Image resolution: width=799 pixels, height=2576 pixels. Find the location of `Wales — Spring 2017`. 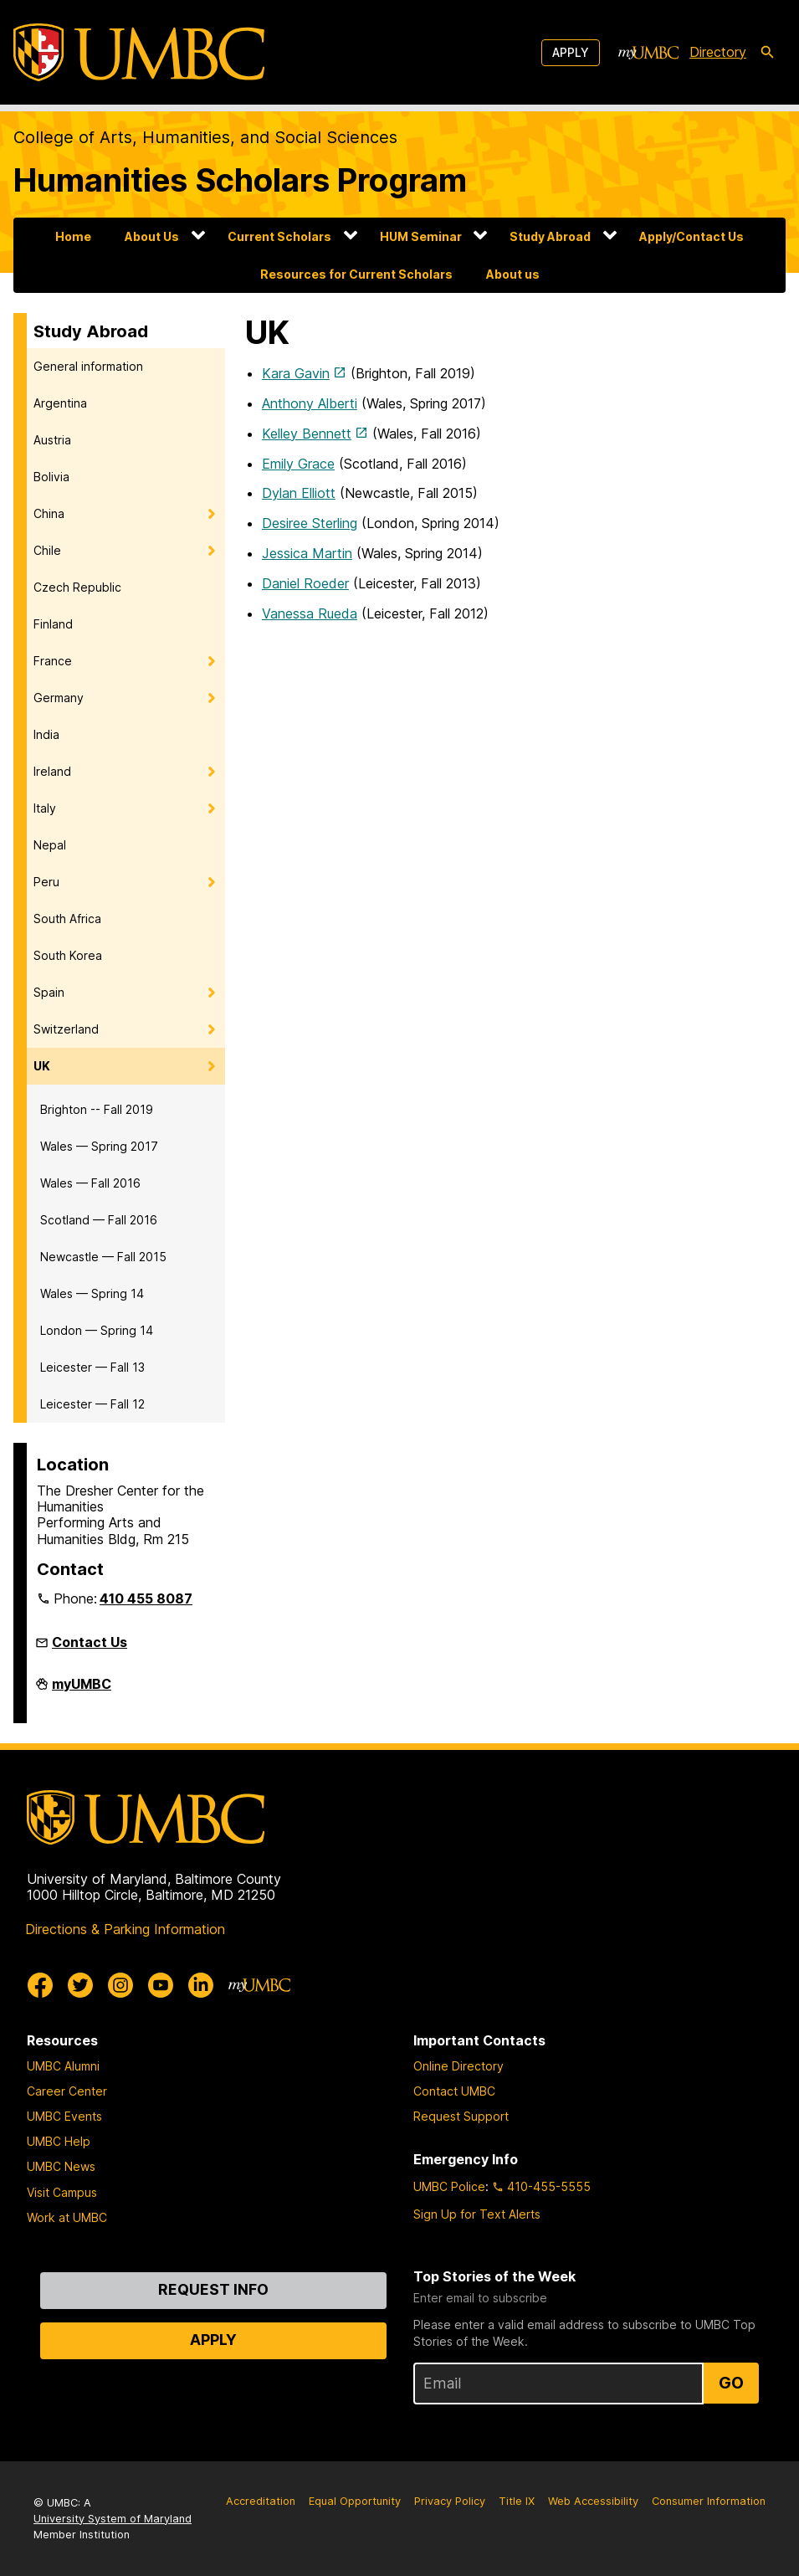

Wales — Spring 2017 is located at coordinates (99, 1146).